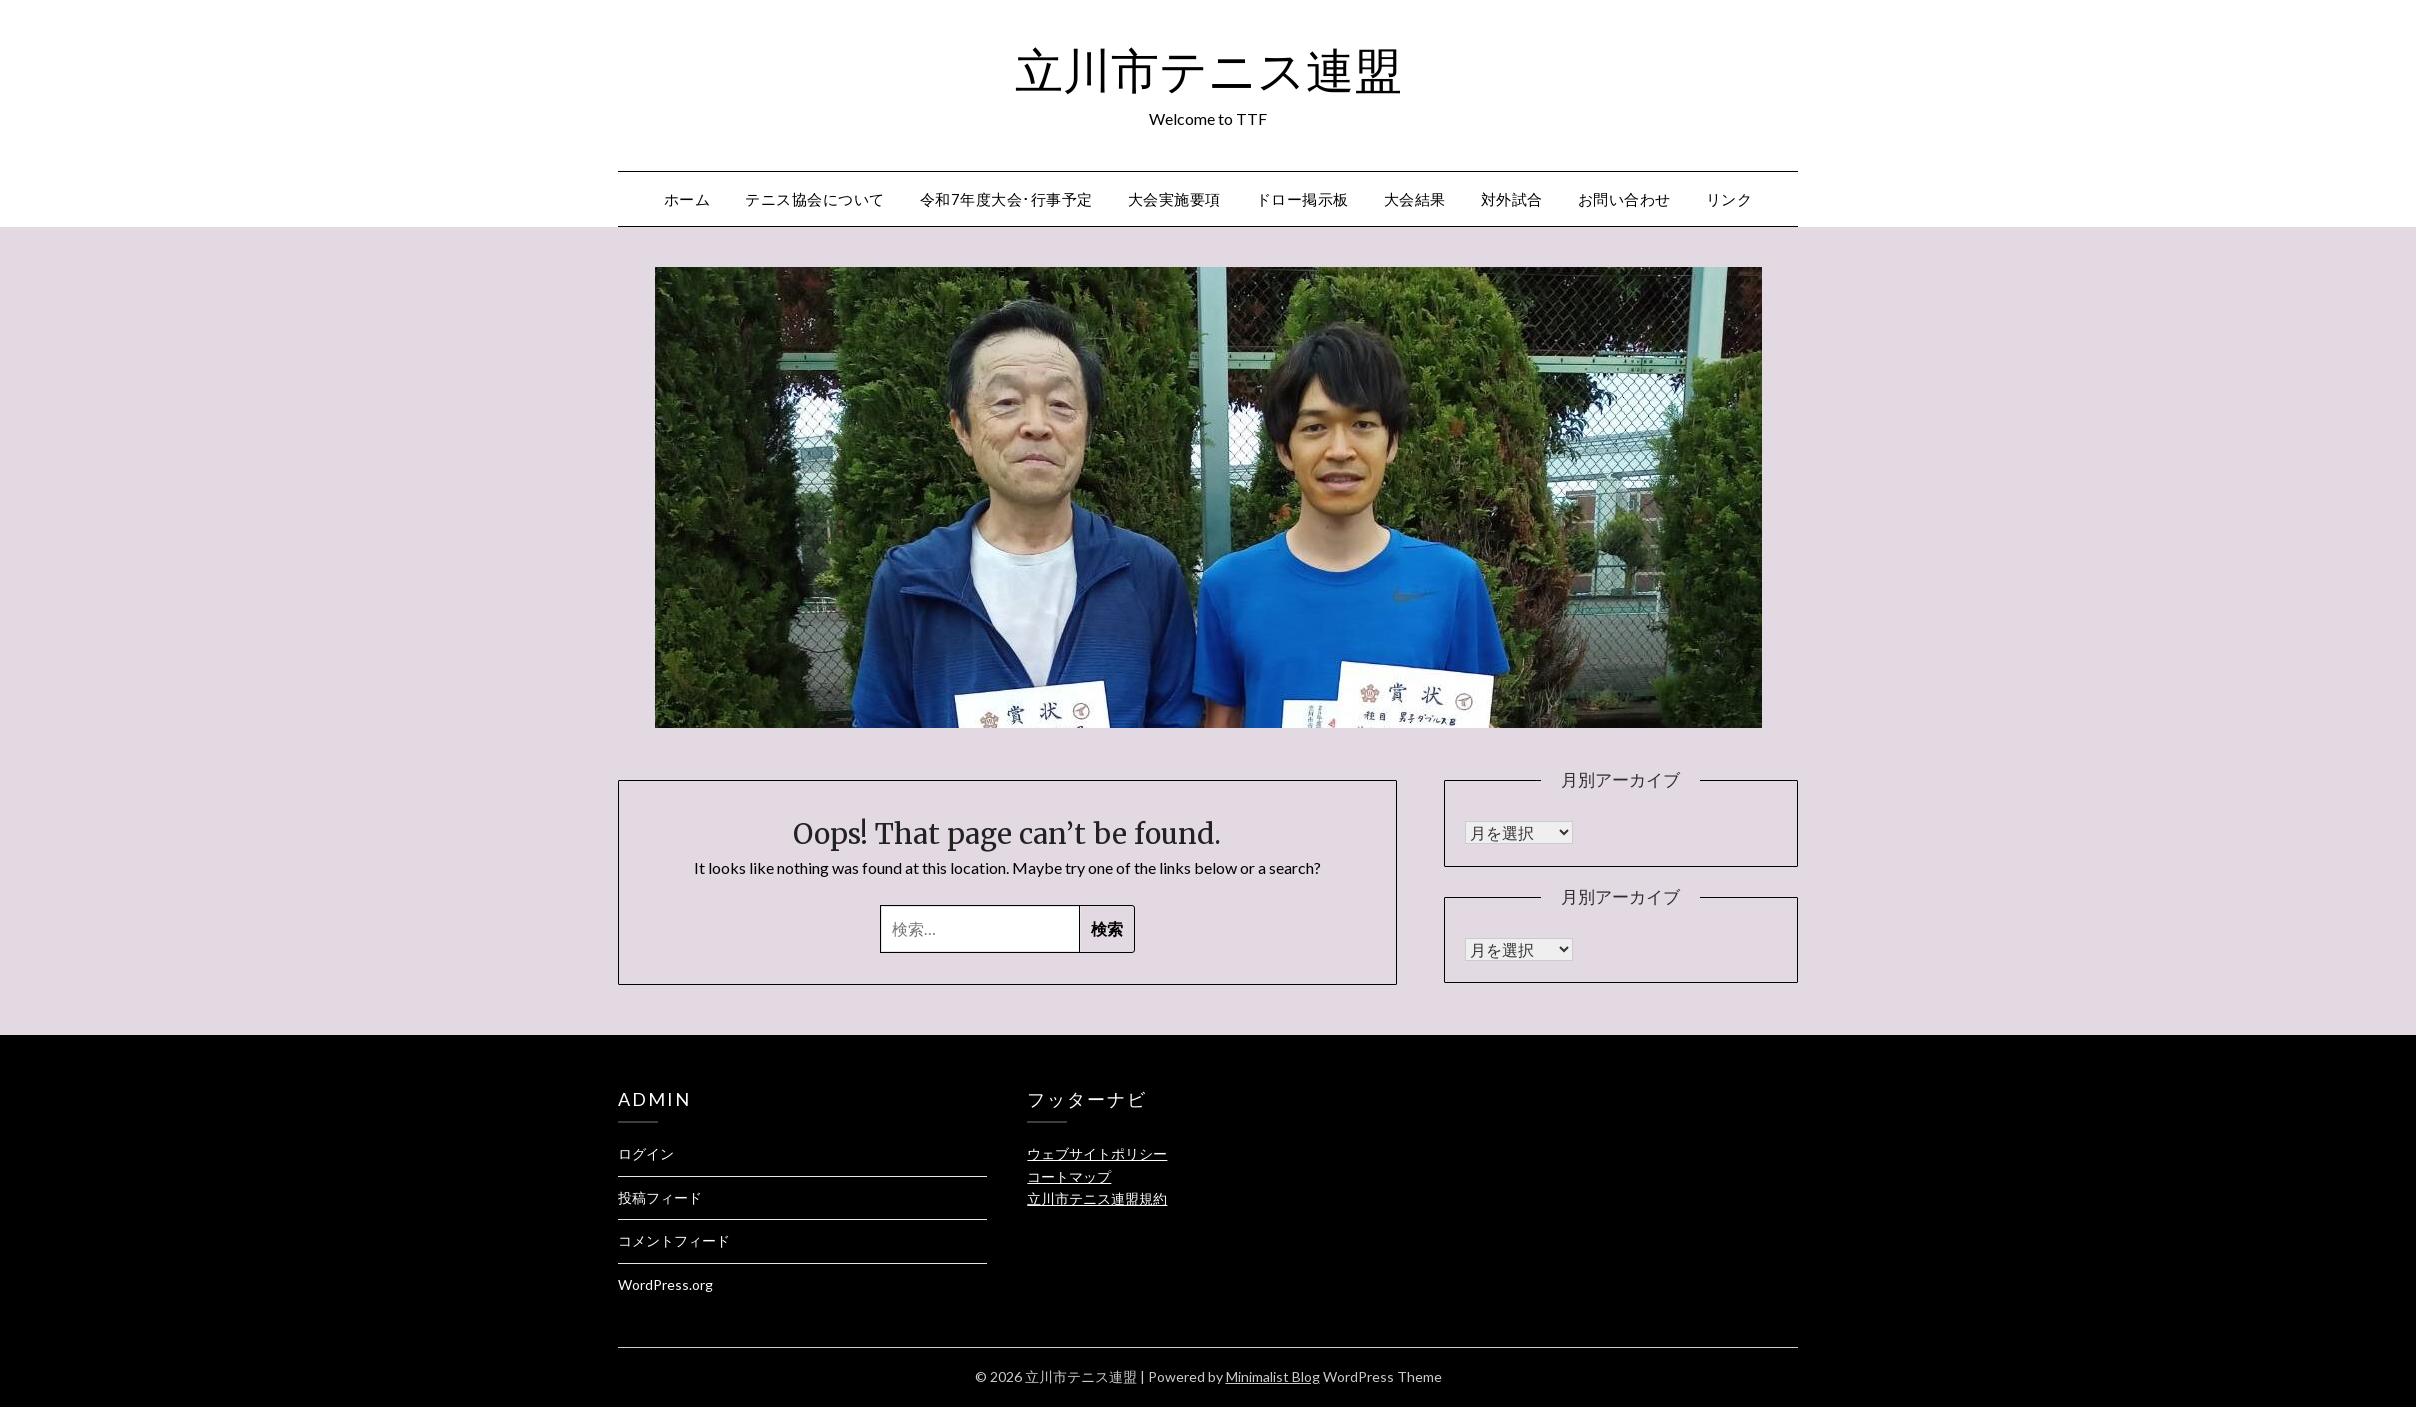 Image resolution: width=2416 pixels, height=1407 pixels. What do you see at coordinates (1097, 1153) in the screenshot?
I see `ウェブサイトポリシー` at bounding box center [1097, 1153].